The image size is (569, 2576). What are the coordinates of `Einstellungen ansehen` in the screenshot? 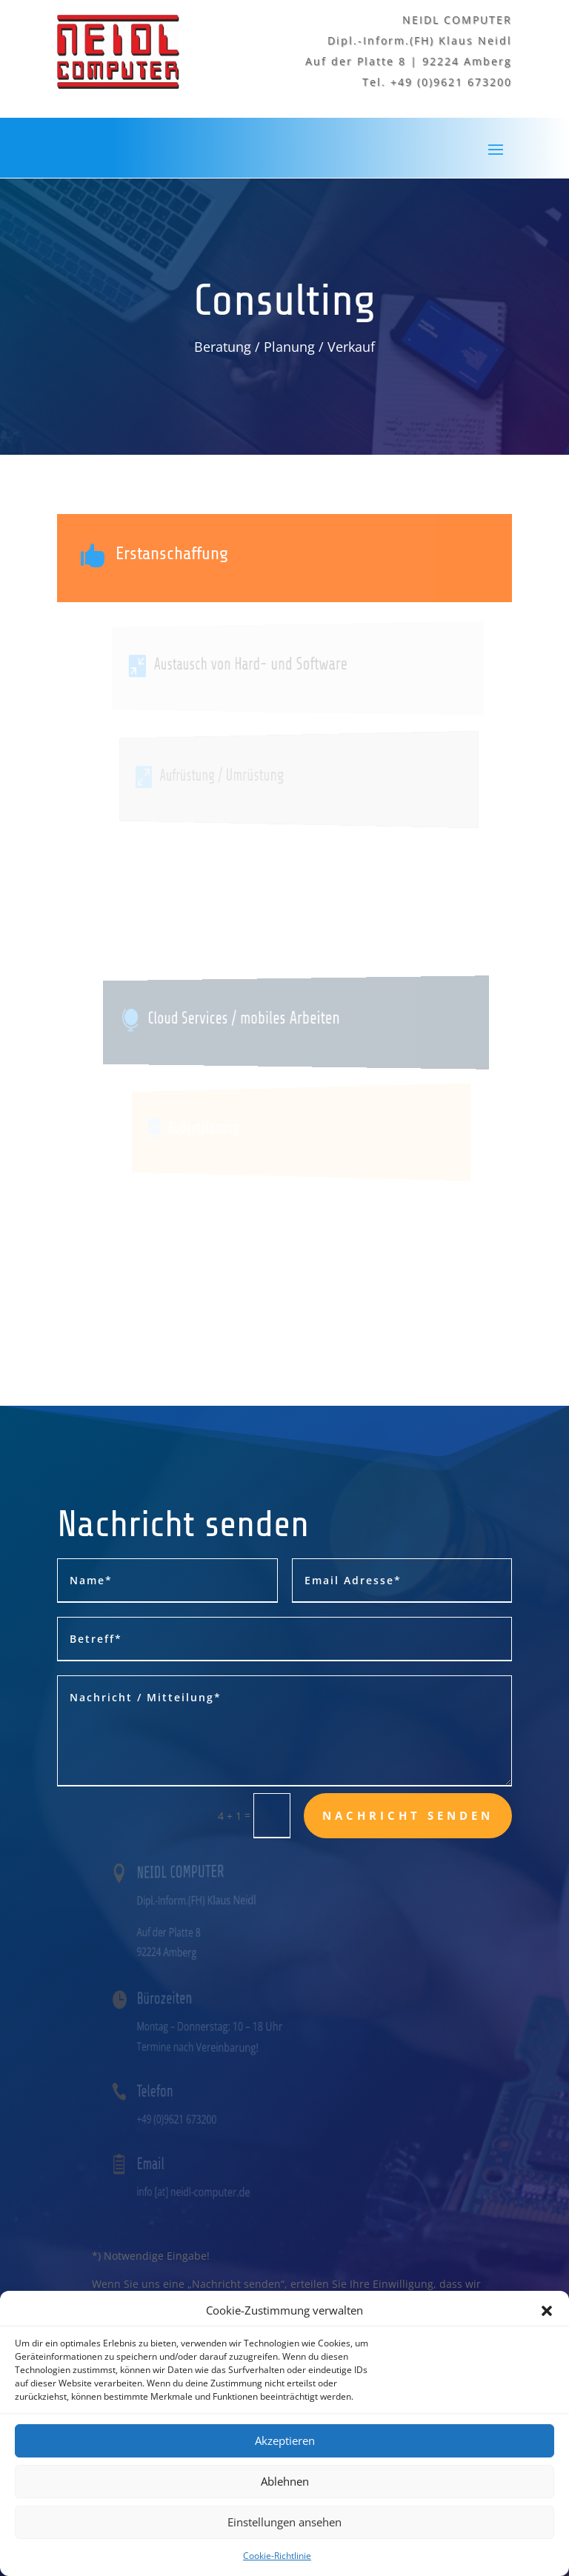 It's located at (284, 2553).